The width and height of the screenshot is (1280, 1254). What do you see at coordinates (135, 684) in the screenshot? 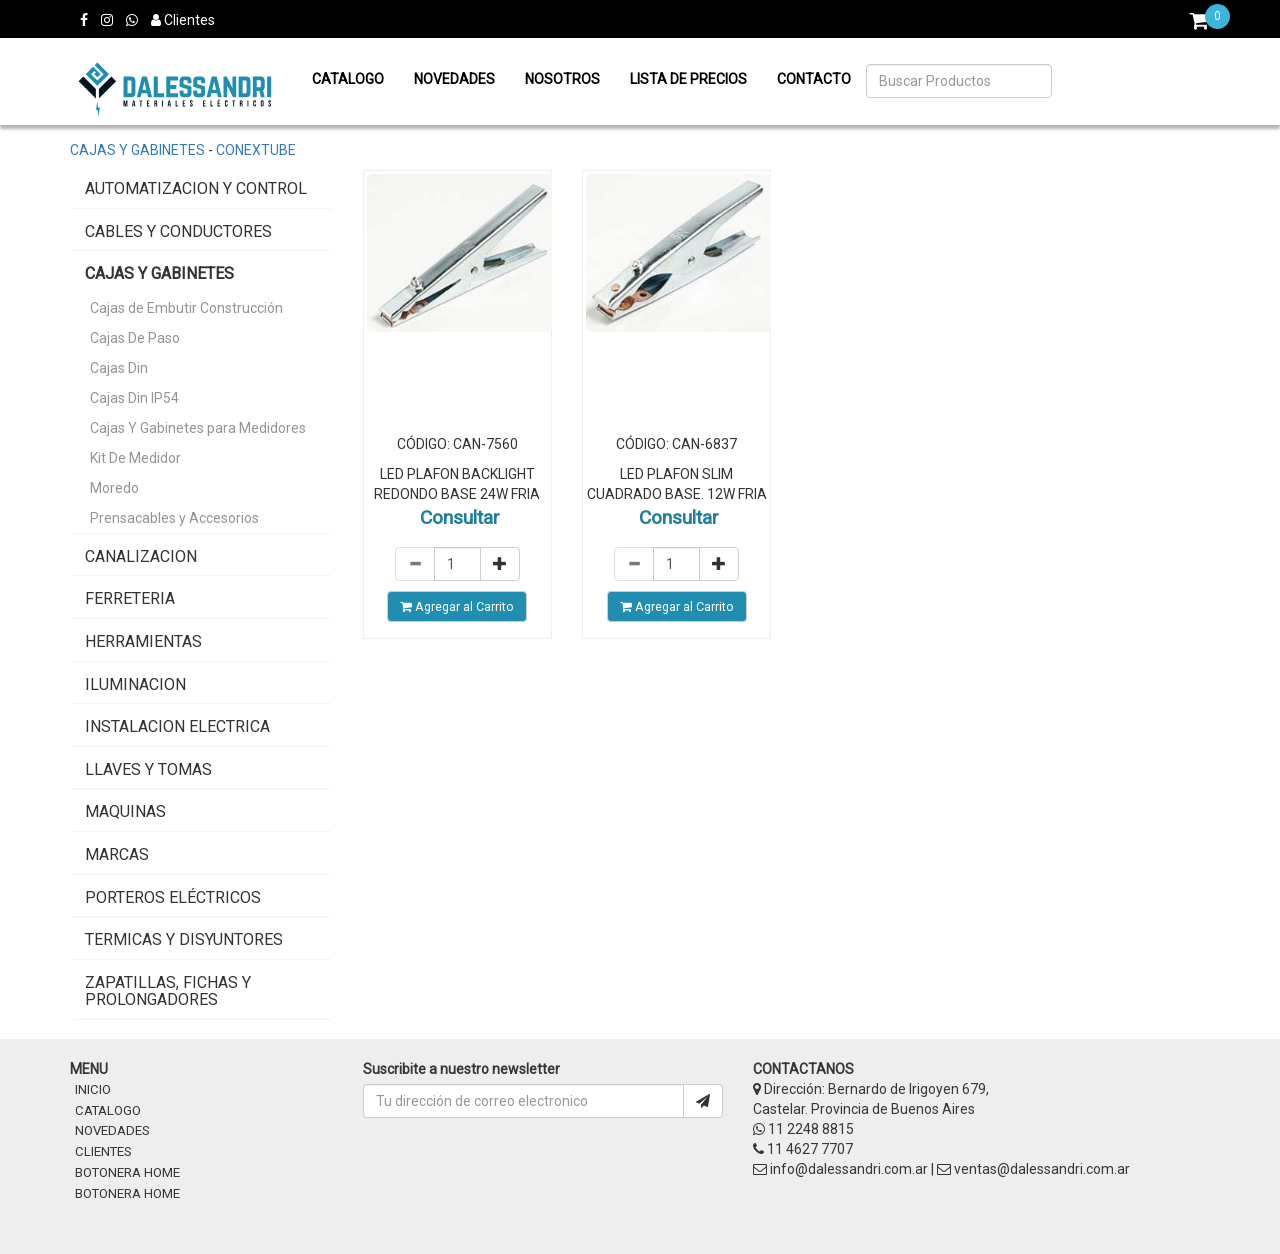
I see `Iluminacion [button]` at bounding box center [135, 684].